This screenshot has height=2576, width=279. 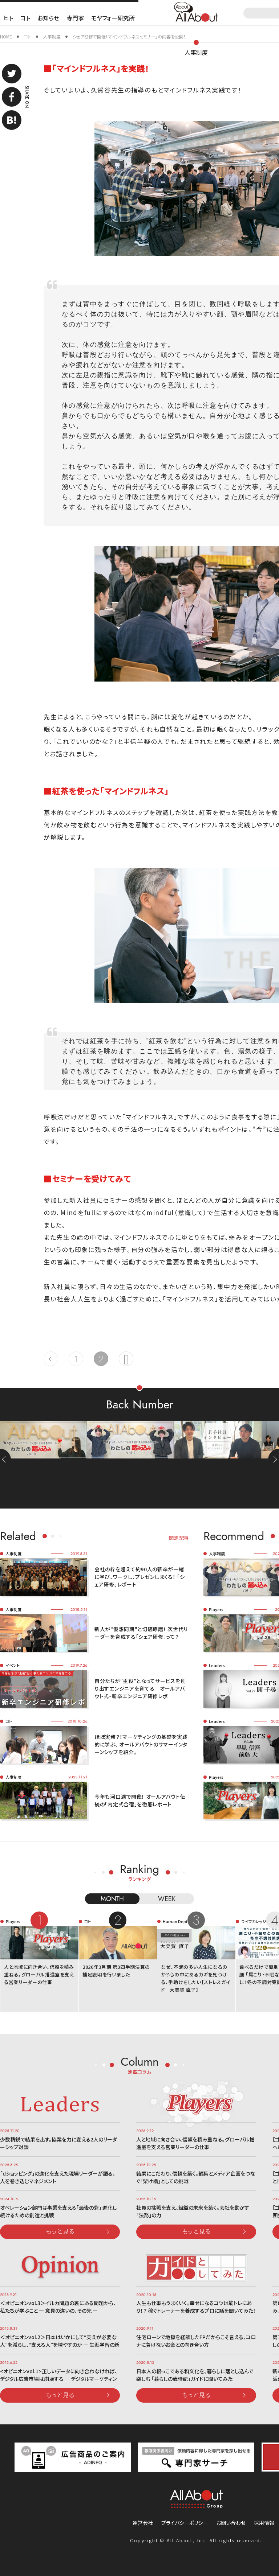 What do you see at coordinates (231, 2522) in the screenshot?
I see `お問い合わせ` at bounding box center [231, 2522].